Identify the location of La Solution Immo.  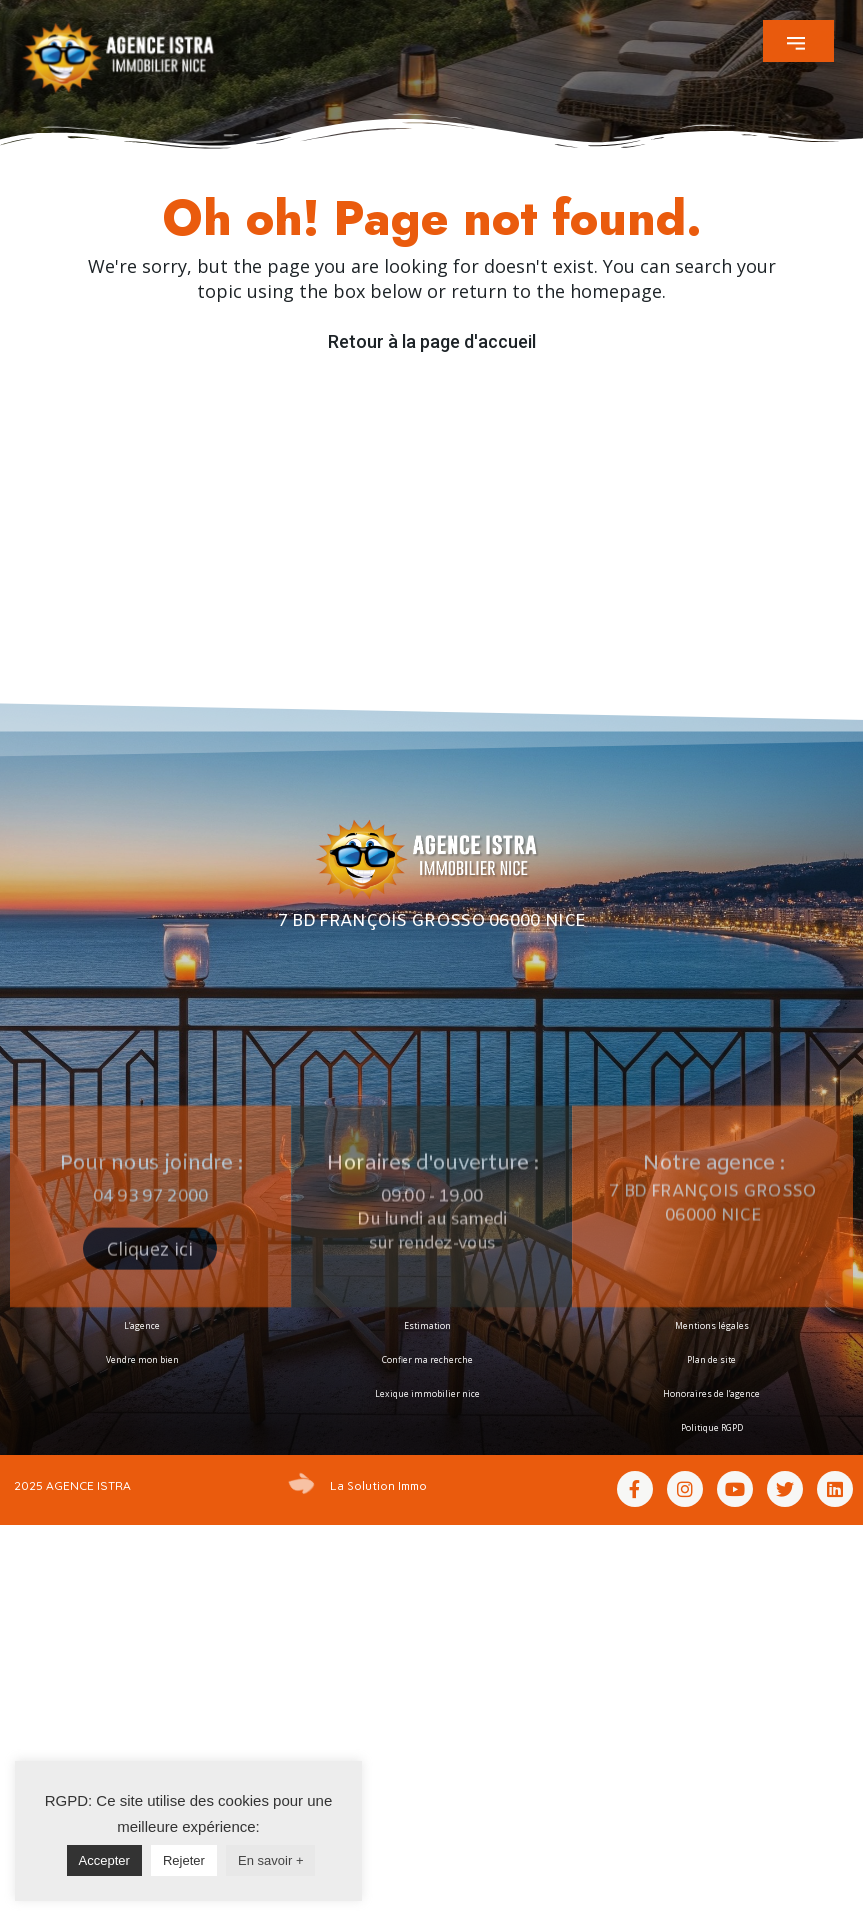
(378, 1486).